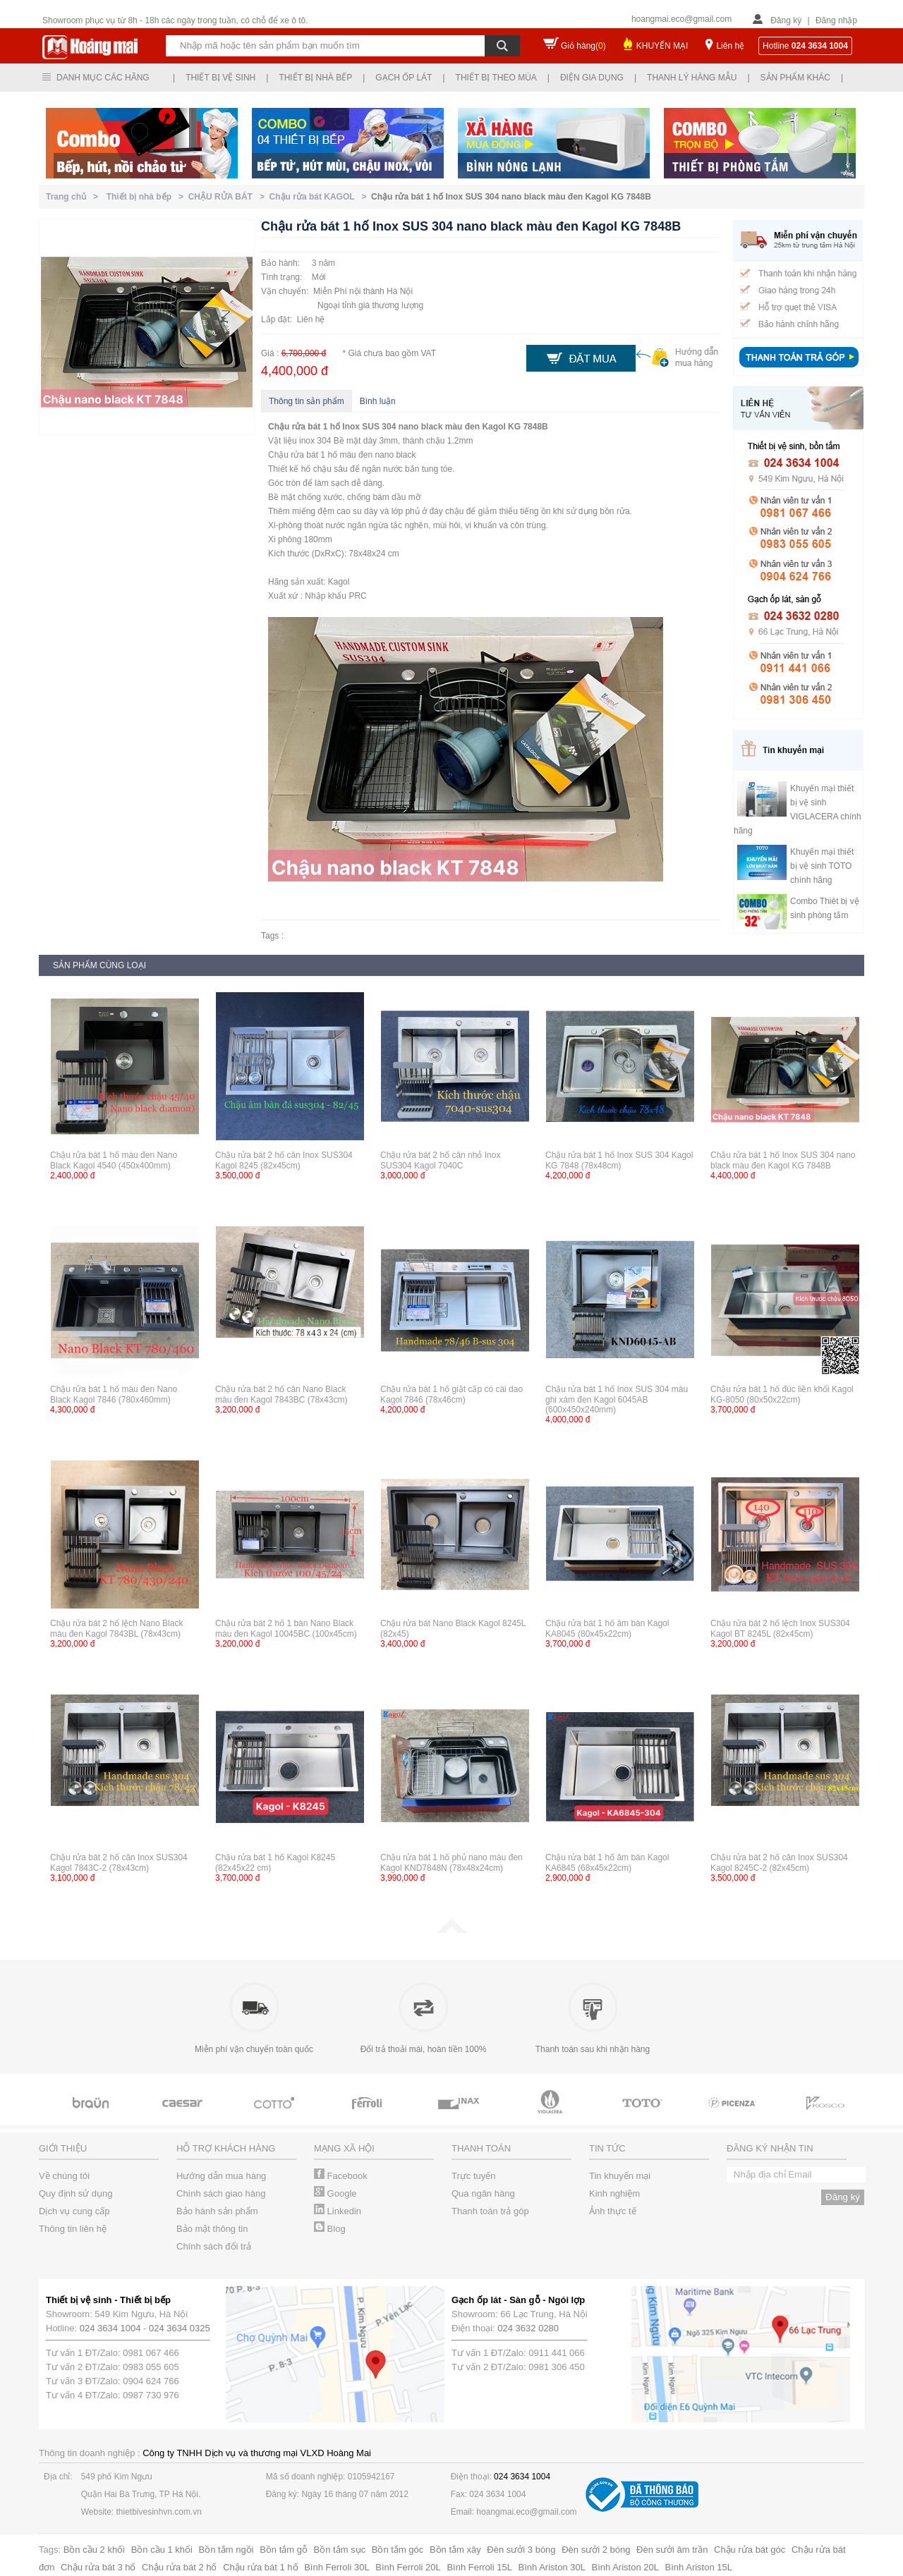 This screenshot has height=2576, width=903. What do you see at coordinates (672, 2549) in the screenshot?
I see `Đèn sưởi âm trần` at bounding box center [672, 2549].